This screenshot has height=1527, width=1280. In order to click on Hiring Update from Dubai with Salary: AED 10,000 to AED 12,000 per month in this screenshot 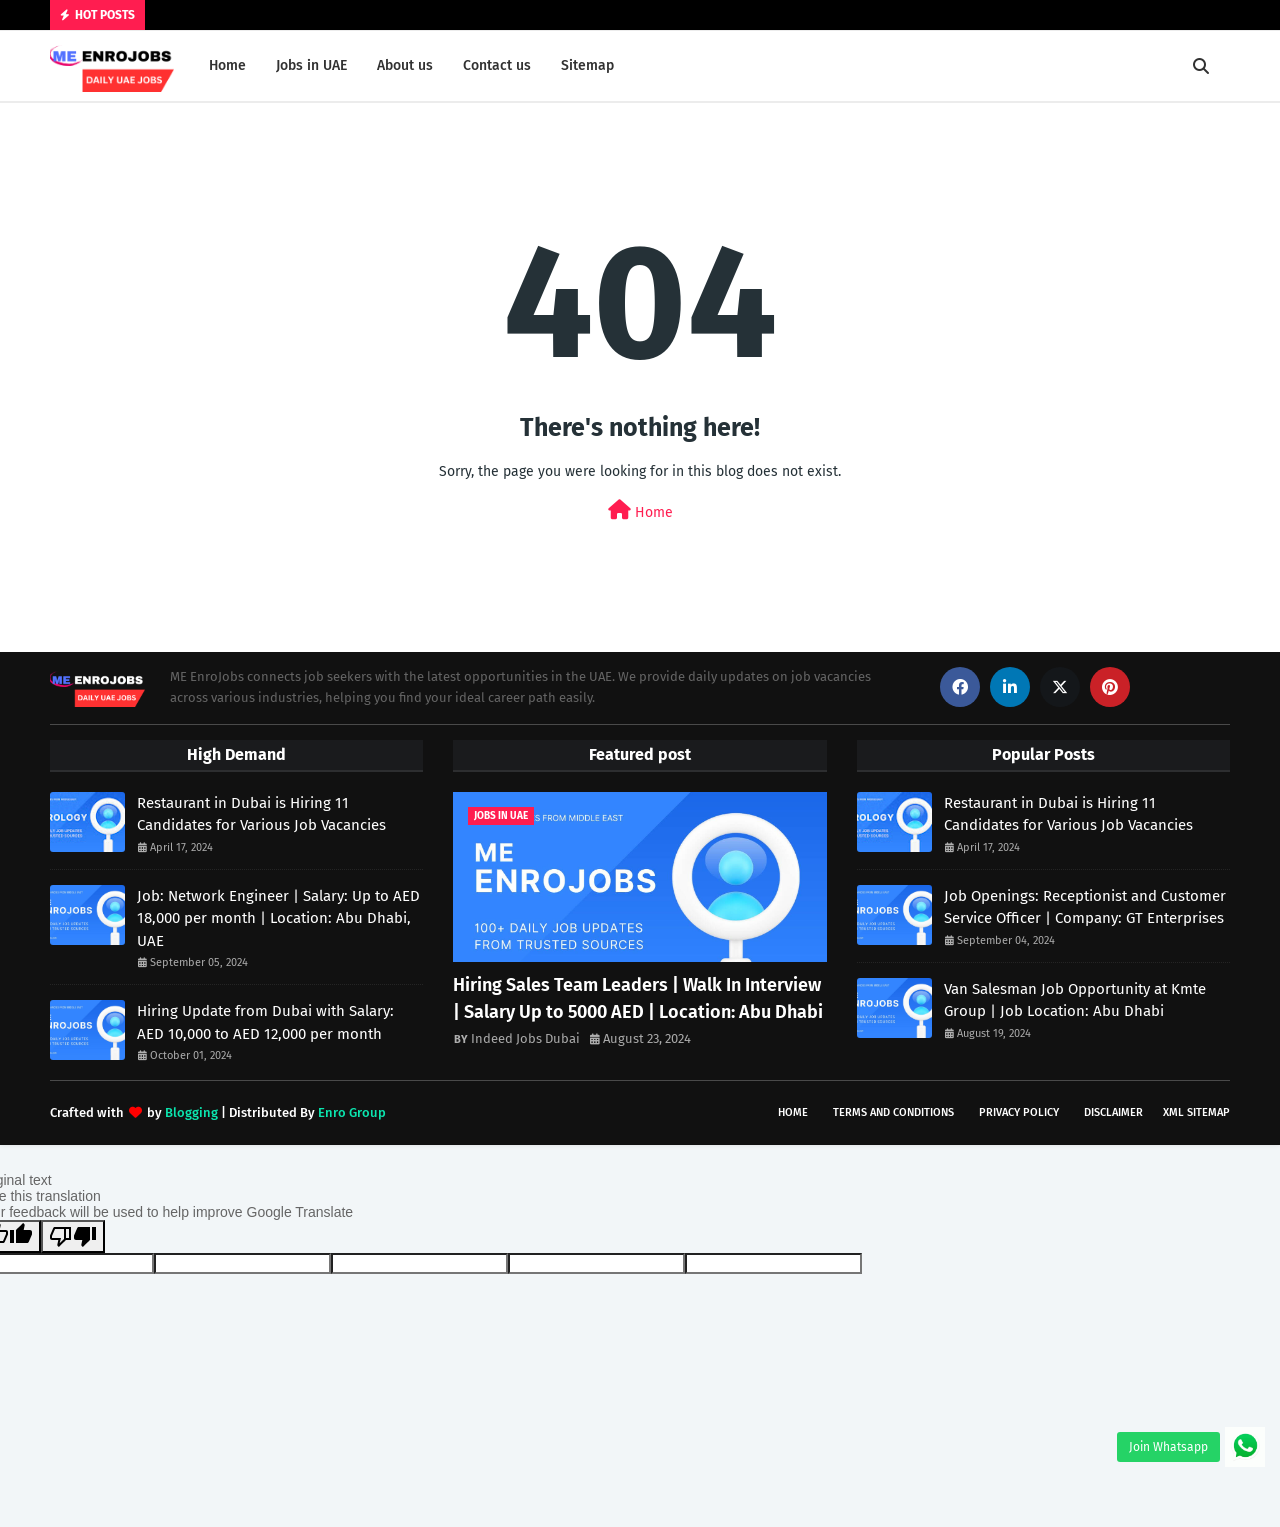, I will do `click(265, 1022)`.